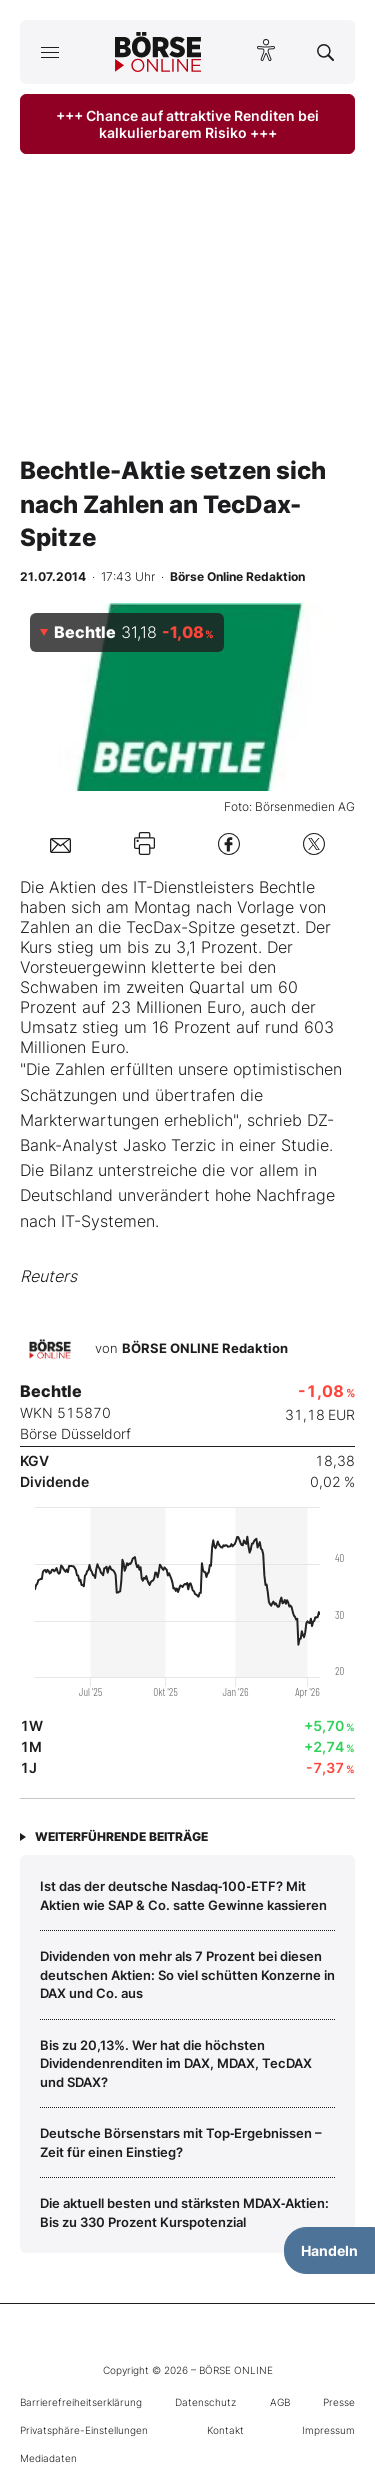 The height and width of the screenshot is (2484, 375). What do you see at coordinates (339, 2402) in the screenshot?
I see `Presse` at bounding box center [339, 2402].